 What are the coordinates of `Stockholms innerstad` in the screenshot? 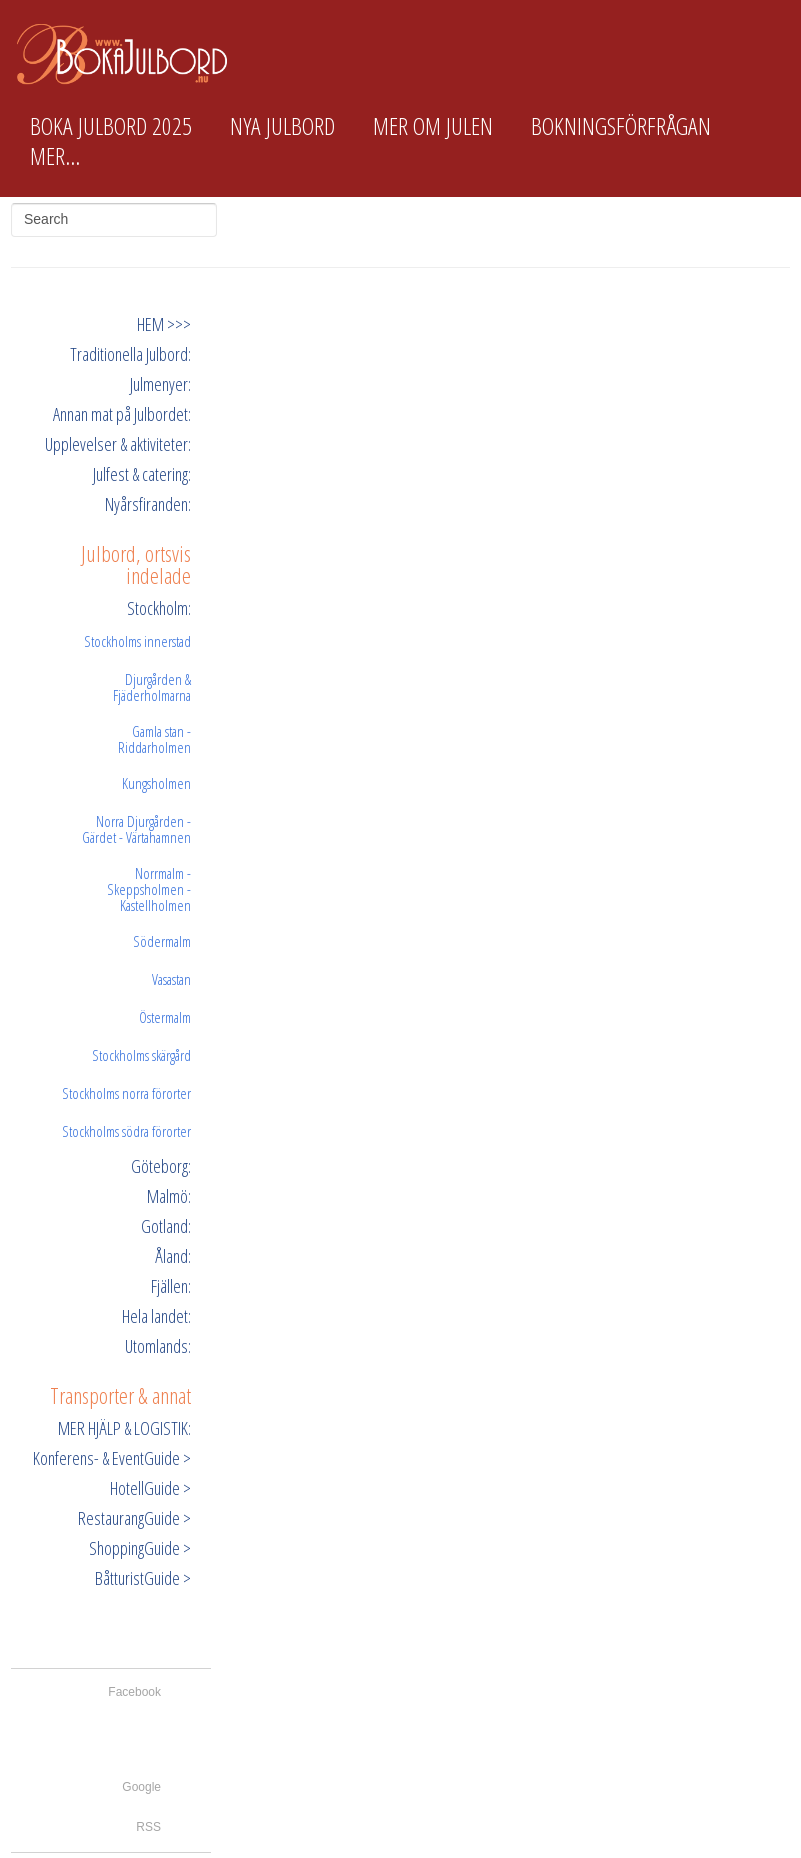 It's located at (137, 641).